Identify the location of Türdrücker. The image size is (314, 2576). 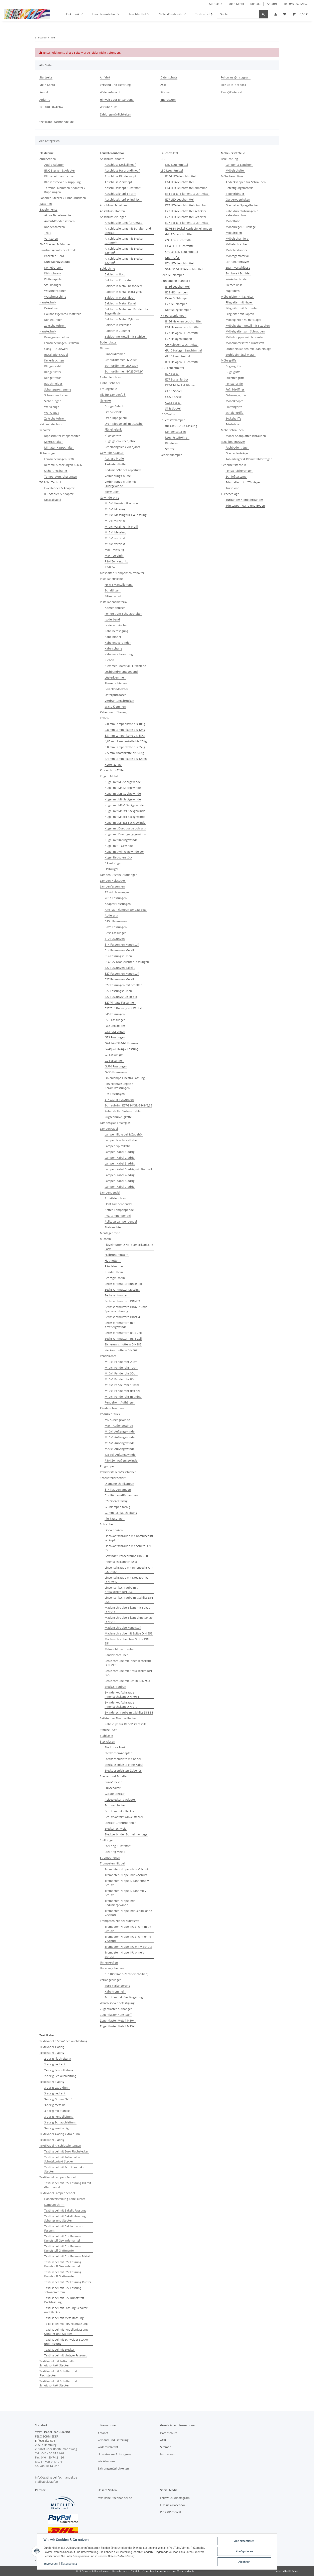
(233, 424).